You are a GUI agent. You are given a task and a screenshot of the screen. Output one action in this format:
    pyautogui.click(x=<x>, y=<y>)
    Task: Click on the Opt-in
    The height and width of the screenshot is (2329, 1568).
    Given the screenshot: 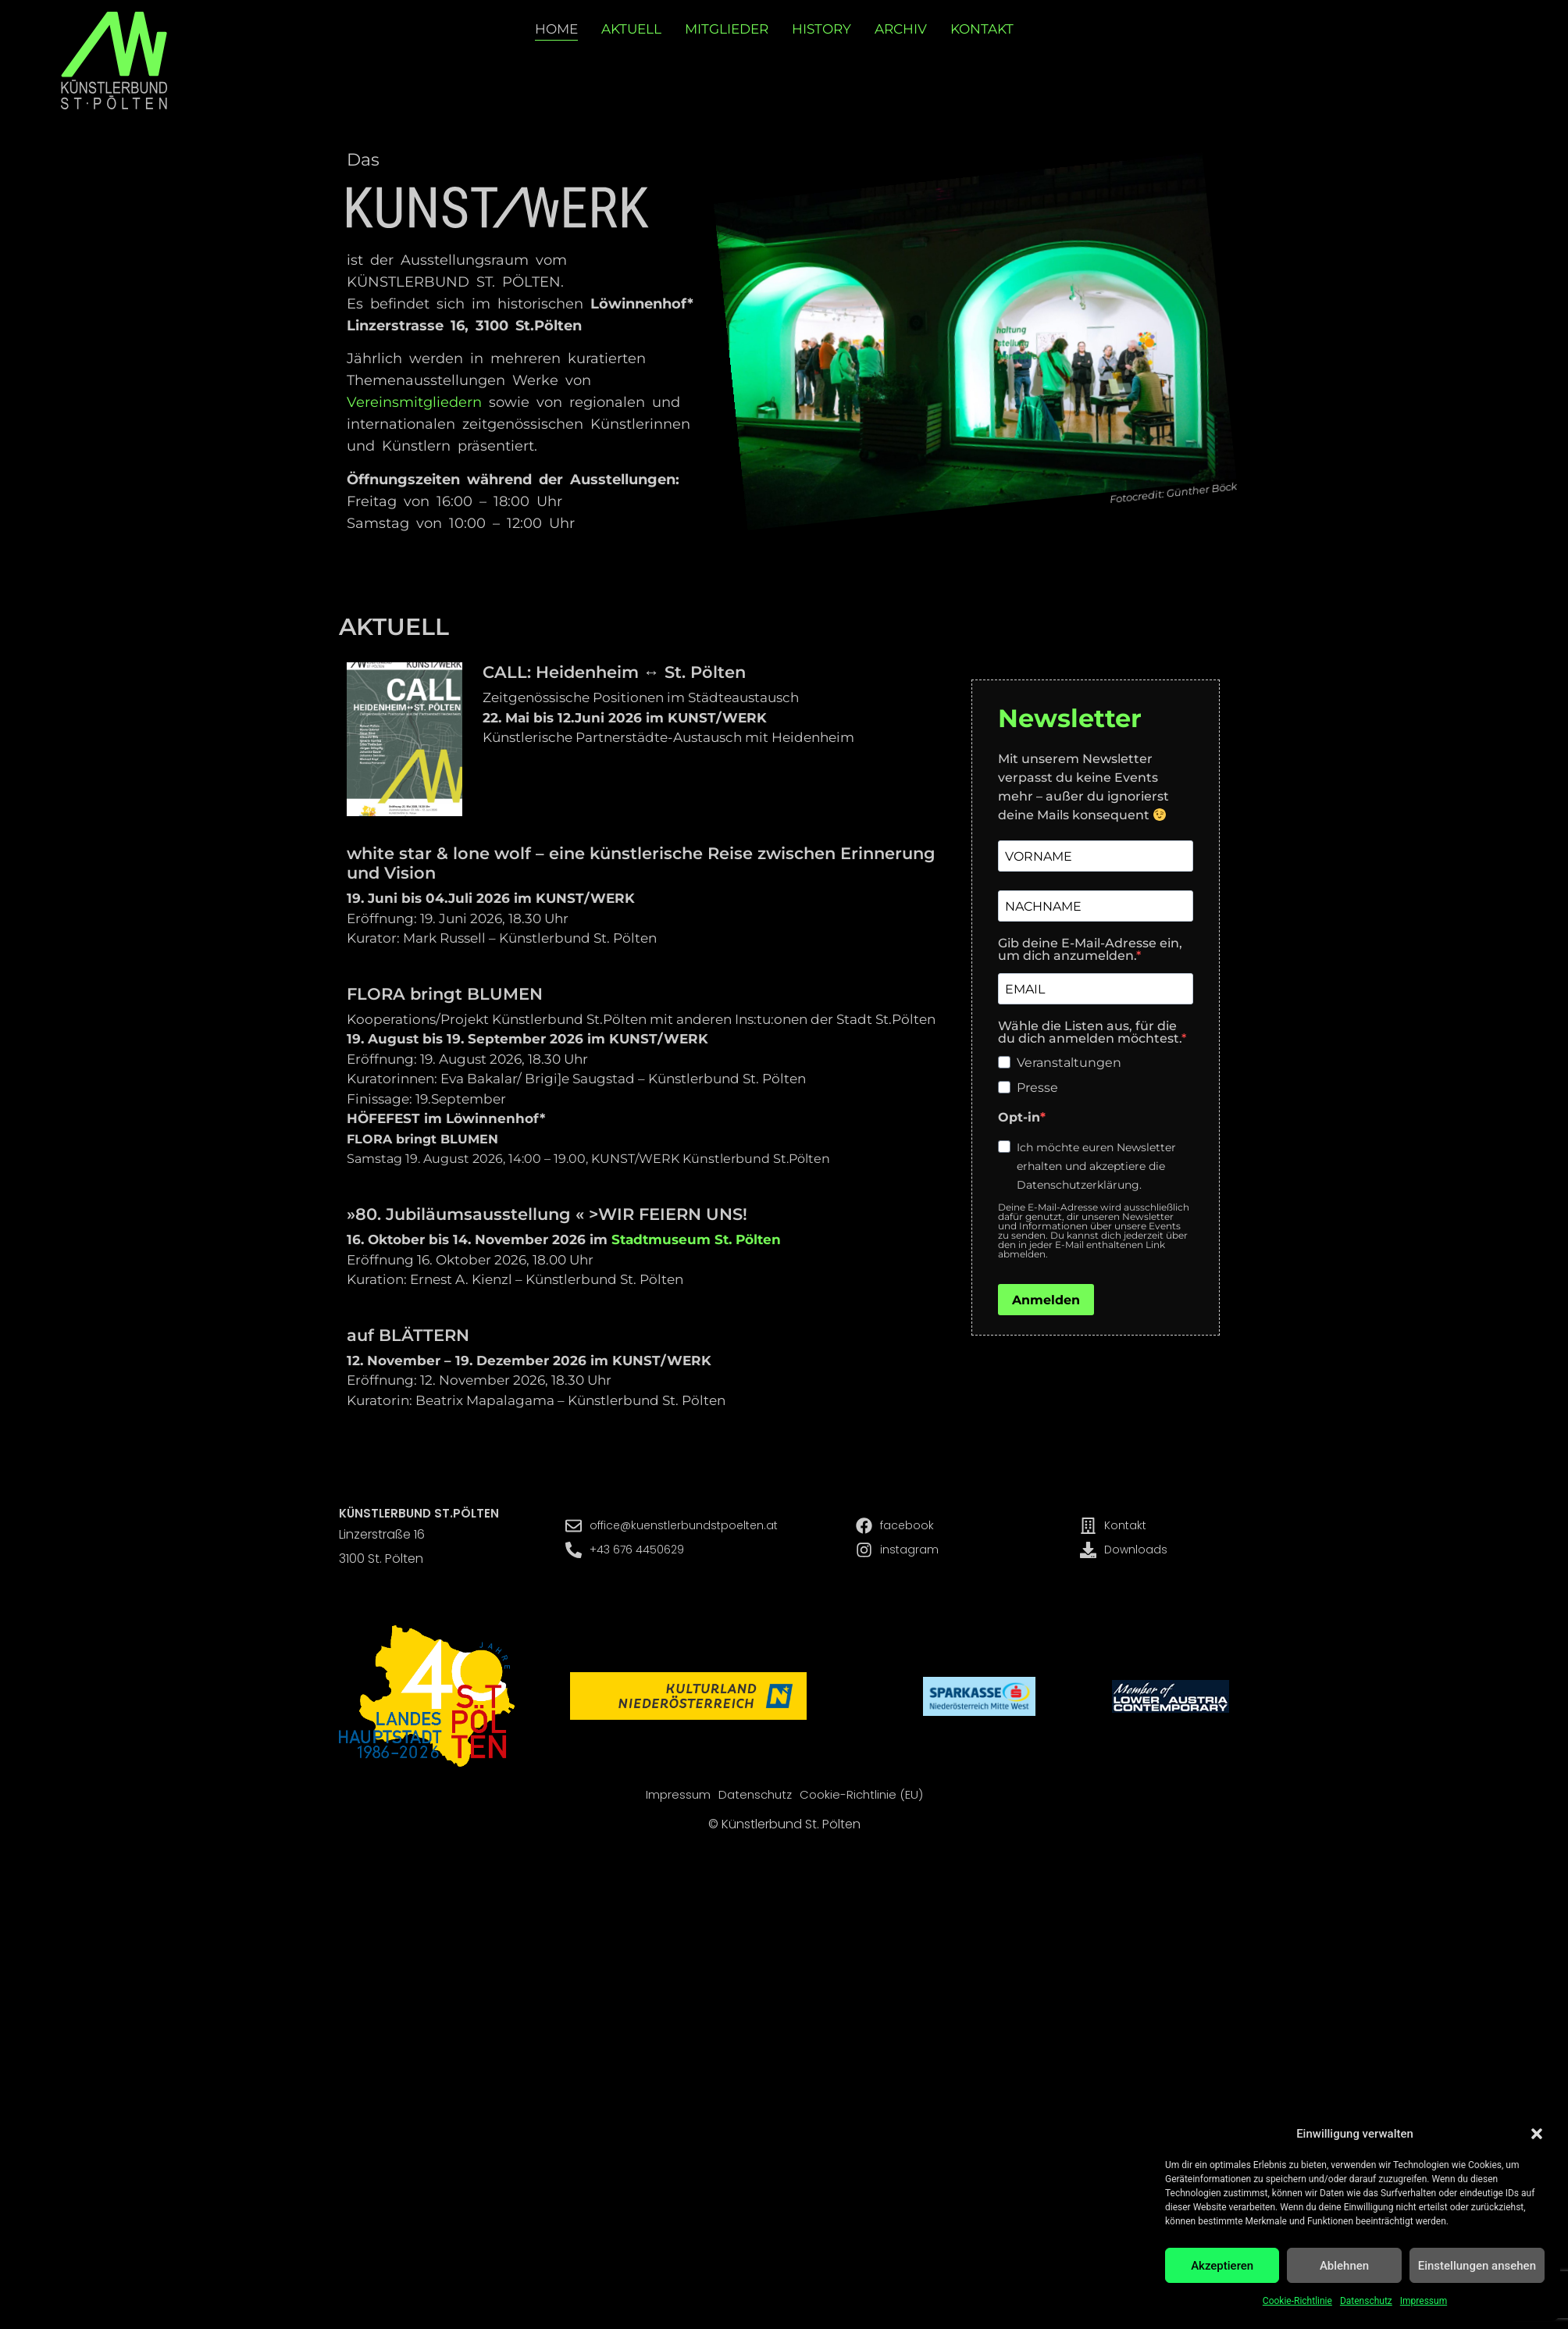 What is the action you would take?
    pyautogui.click(x=1019, y=1117)
    